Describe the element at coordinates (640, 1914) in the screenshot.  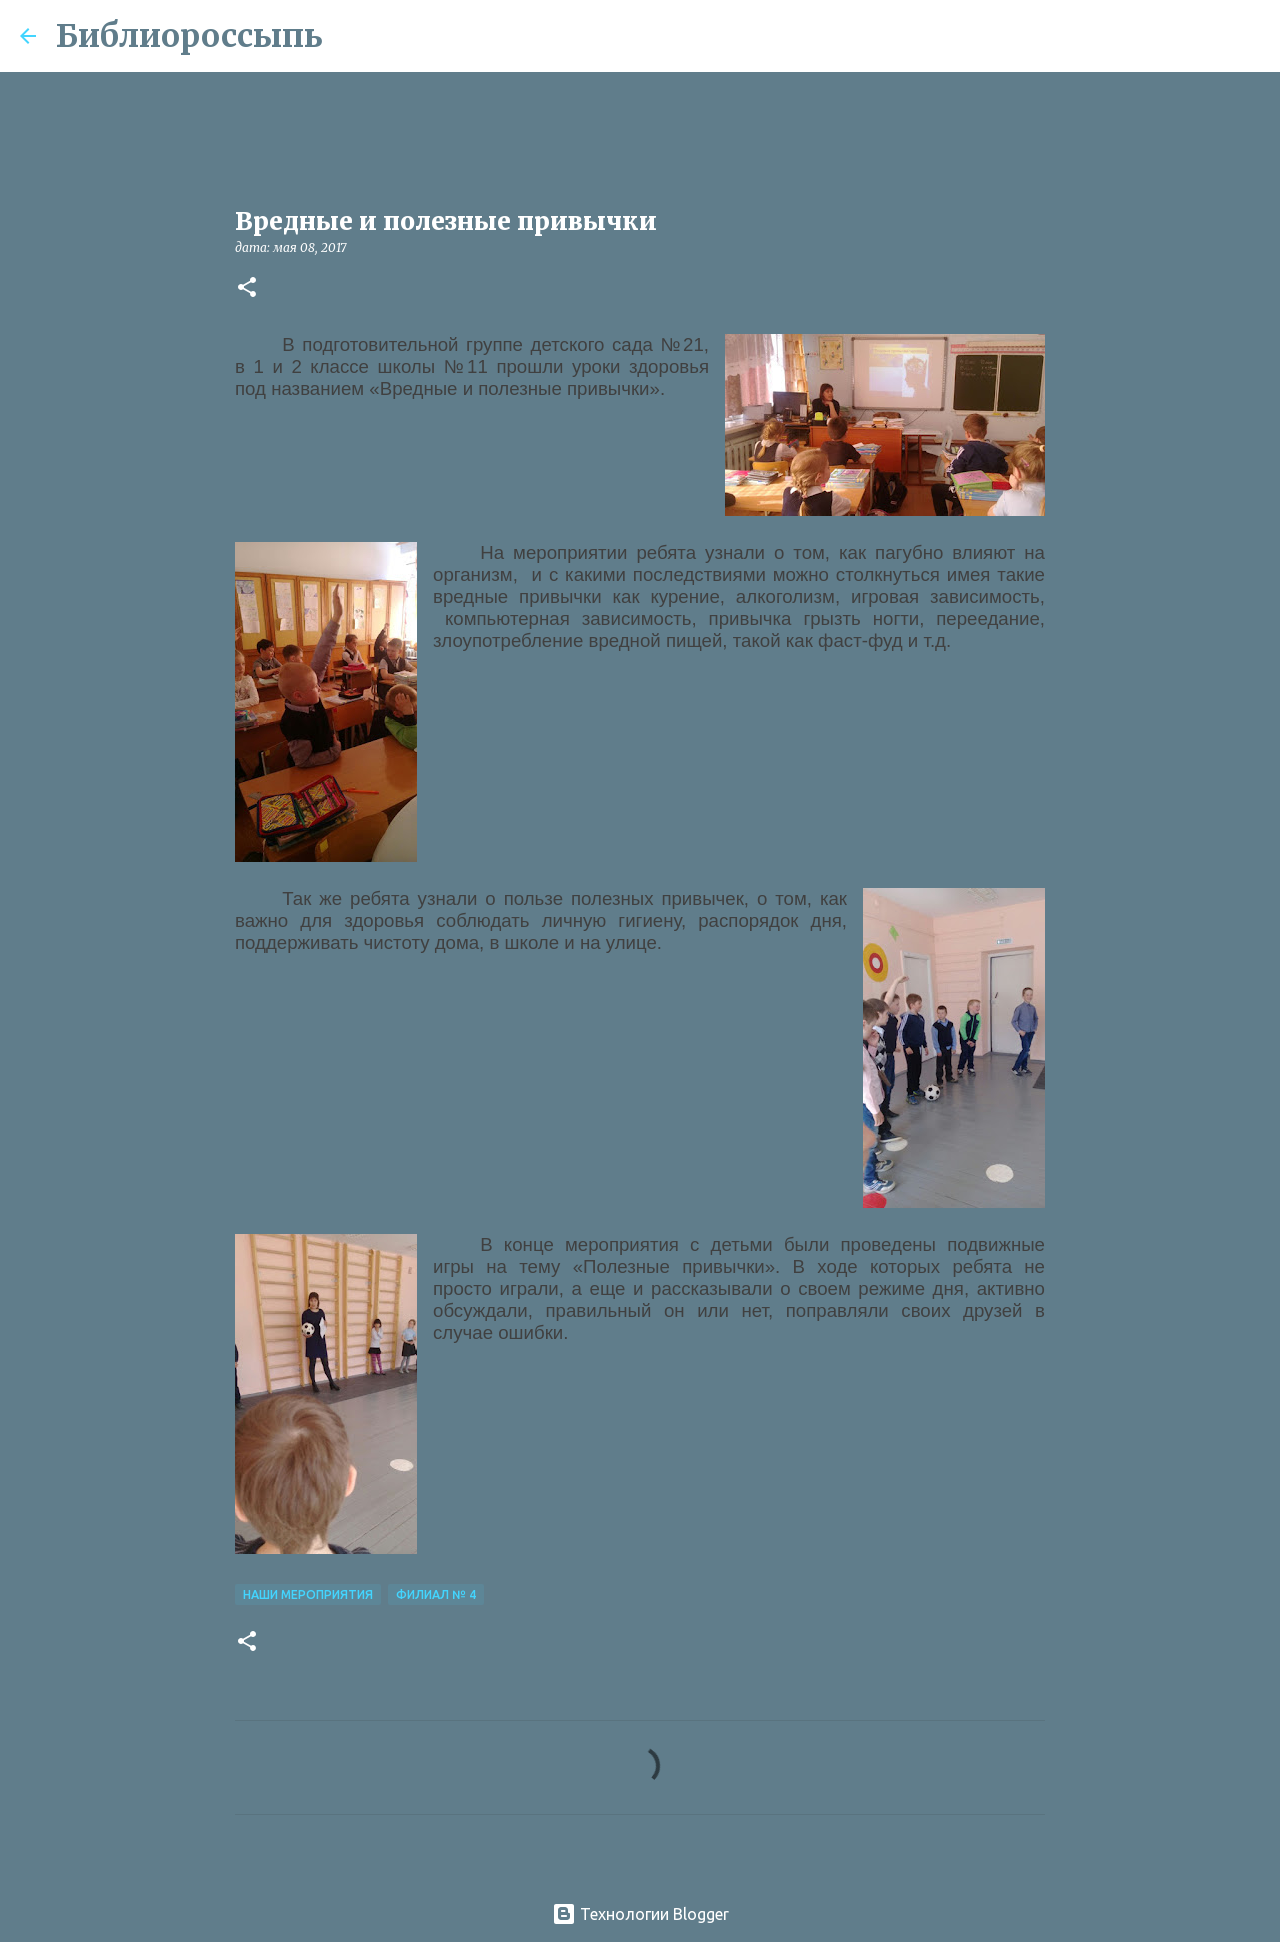
I see `Технологии Blogger` at that location.